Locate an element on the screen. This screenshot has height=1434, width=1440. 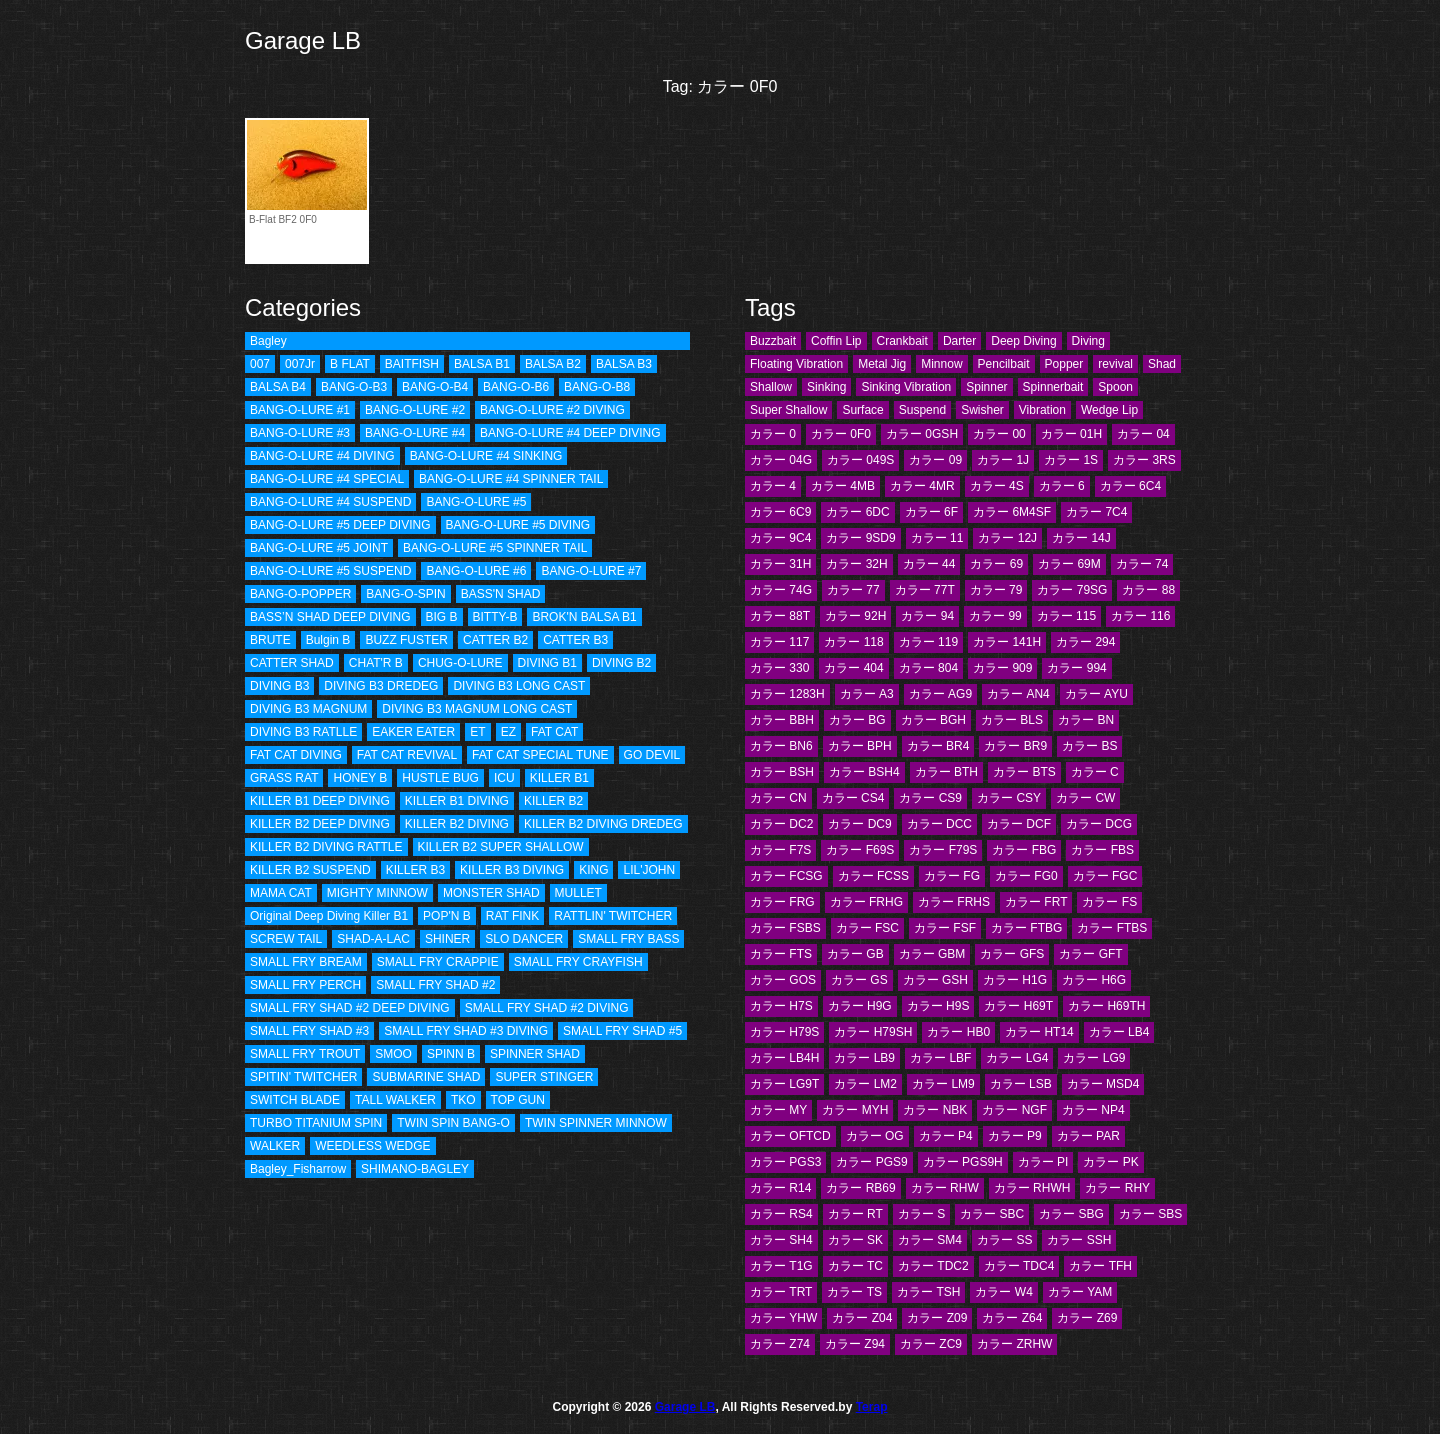
カラー F7S is located at coordinates (780, 850).